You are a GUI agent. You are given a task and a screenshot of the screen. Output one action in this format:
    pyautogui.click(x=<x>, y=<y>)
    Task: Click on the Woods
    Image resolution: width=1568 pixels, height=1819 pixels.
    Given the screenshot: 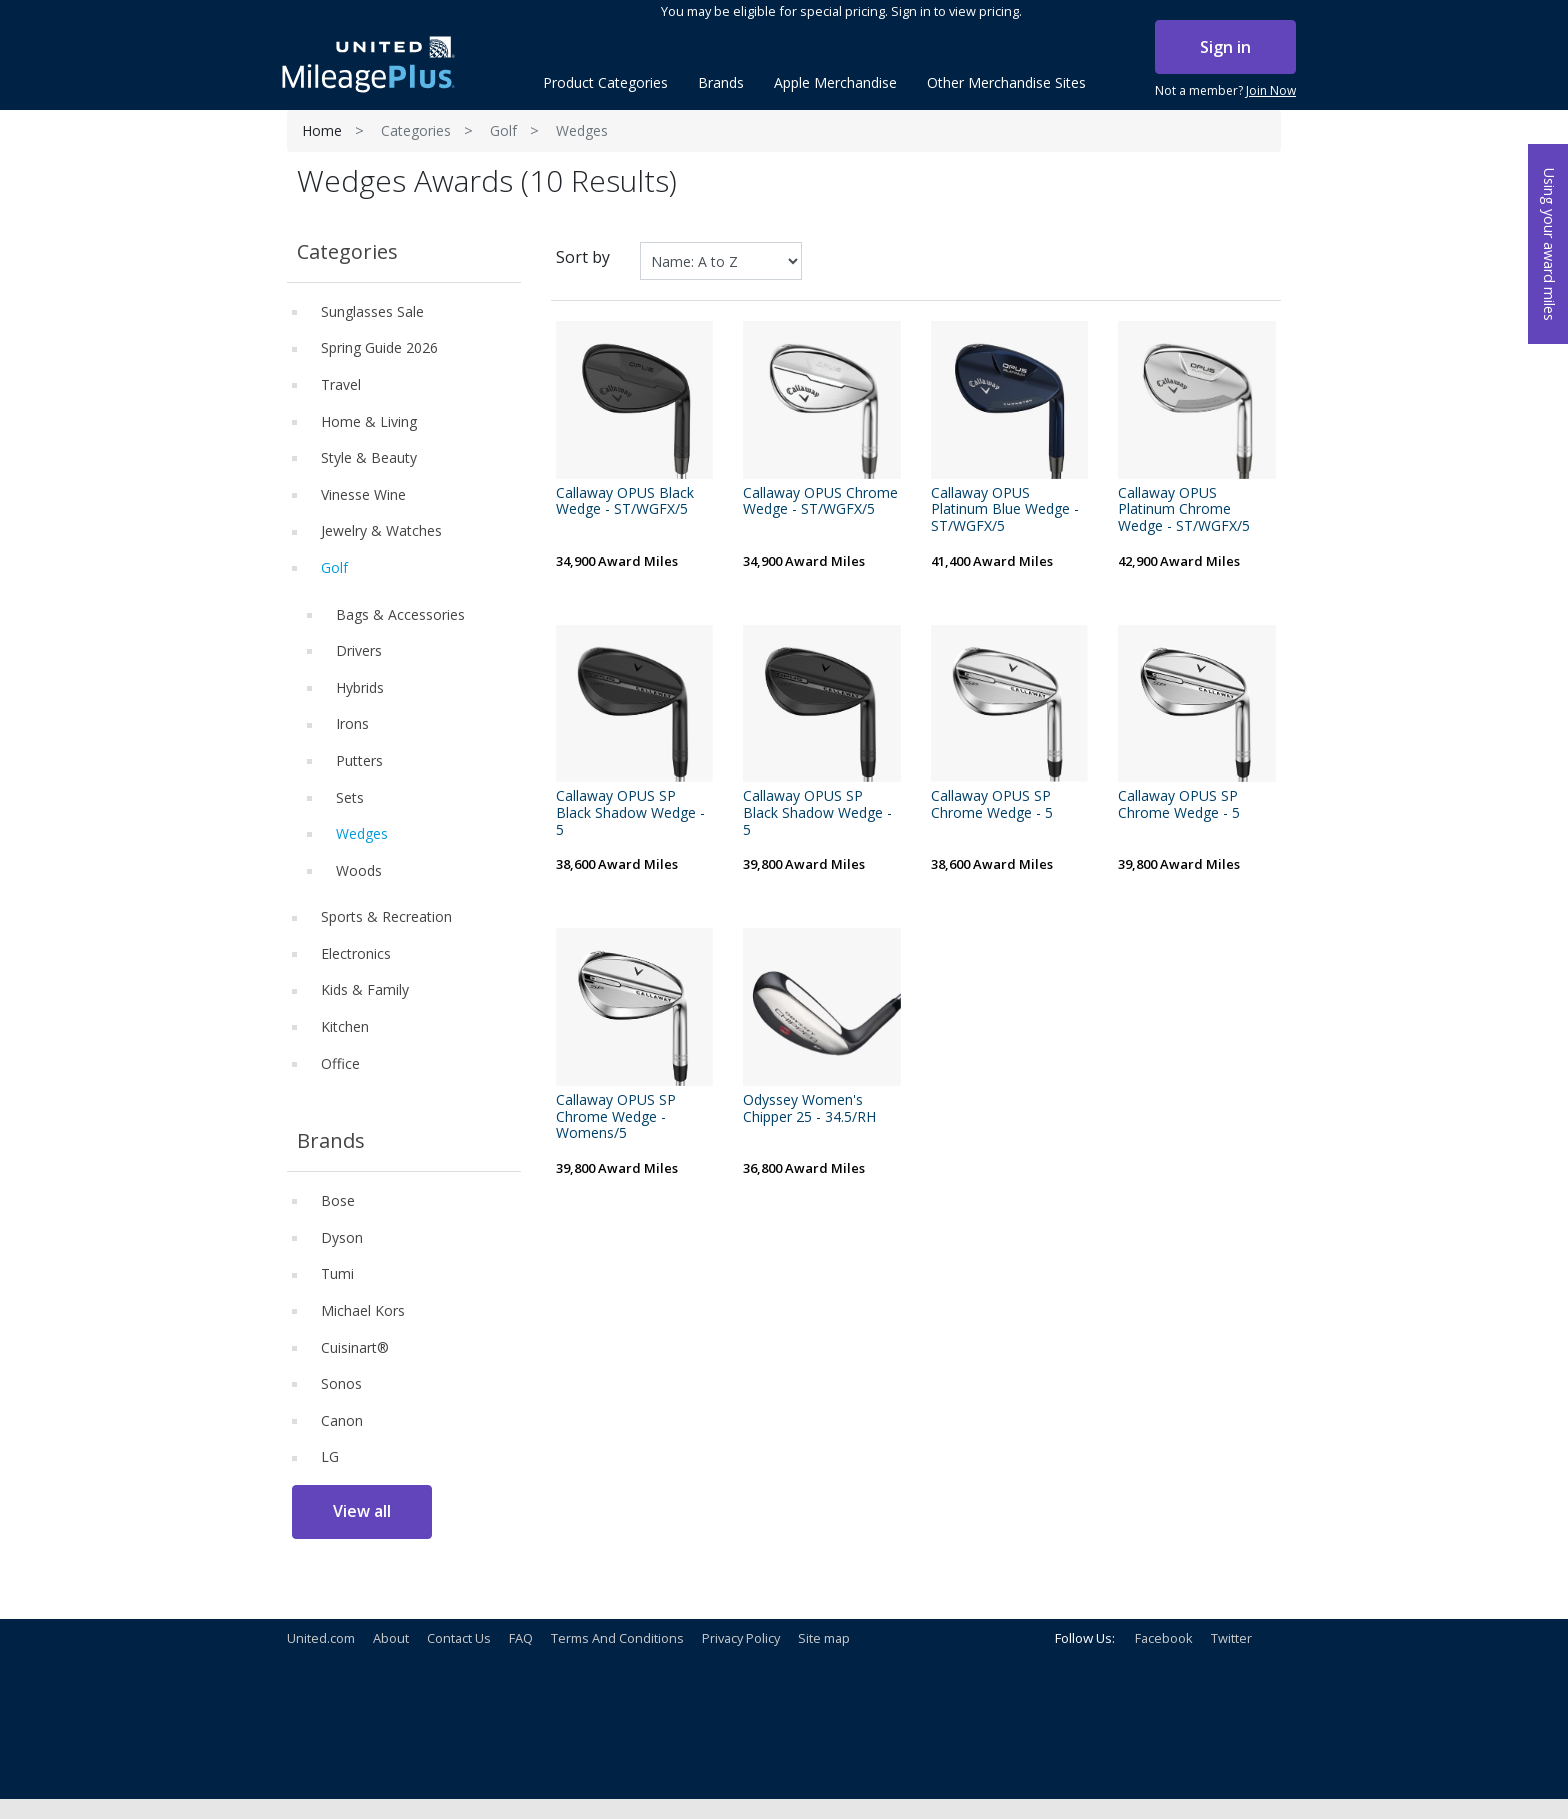 What is the action you would take?
    pyautogui.click(x=359, y=870)
    